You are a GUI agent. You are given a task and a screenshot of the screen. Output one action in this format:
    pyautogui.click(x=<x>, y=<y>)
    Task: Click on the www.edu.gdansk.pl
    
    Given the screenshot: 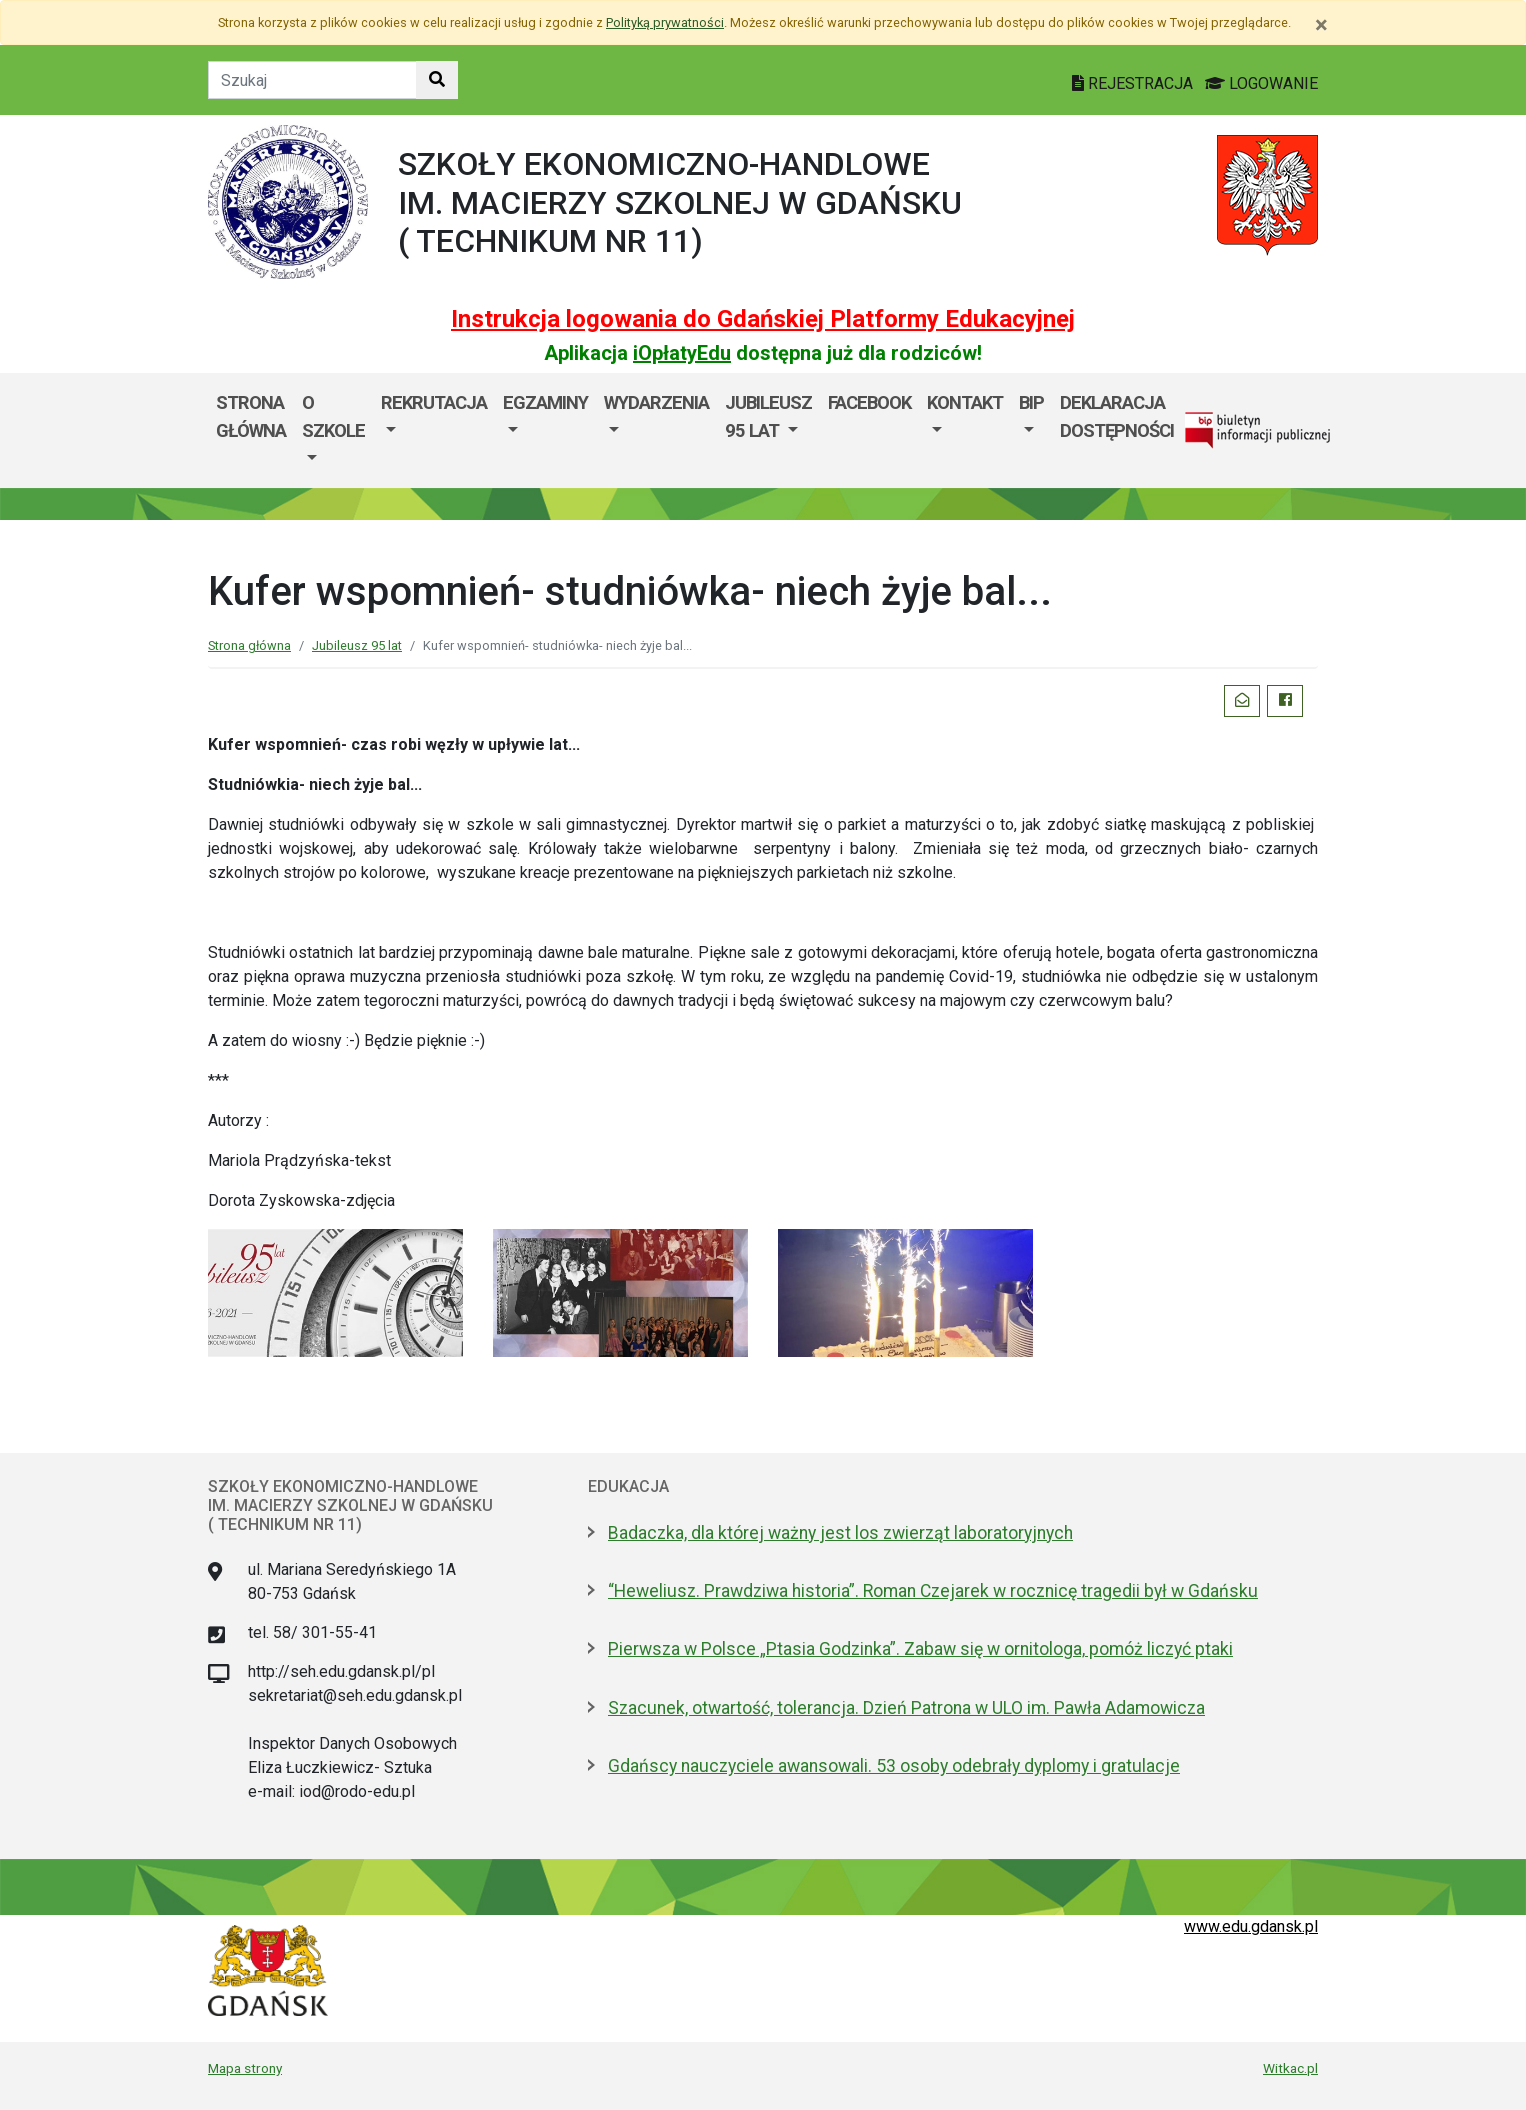 What is the action you would take?
    pyautogui.click(x=1251, y=1926)
    